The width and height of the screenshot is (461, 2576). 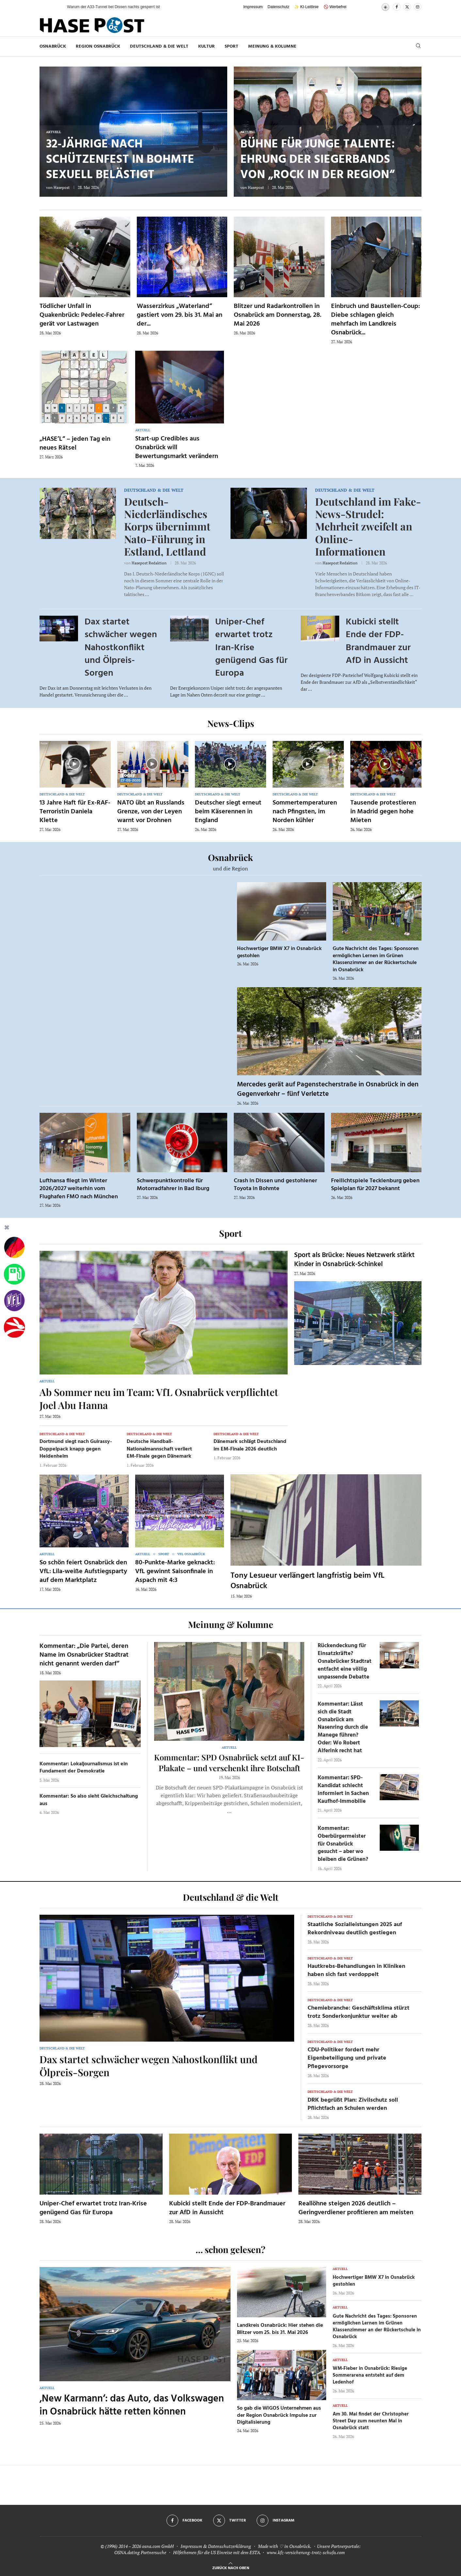 What do you see at coordinates (14, 1327) in the screenshot?
I see `[Haseradio]` at bounding box center [14, 1327].